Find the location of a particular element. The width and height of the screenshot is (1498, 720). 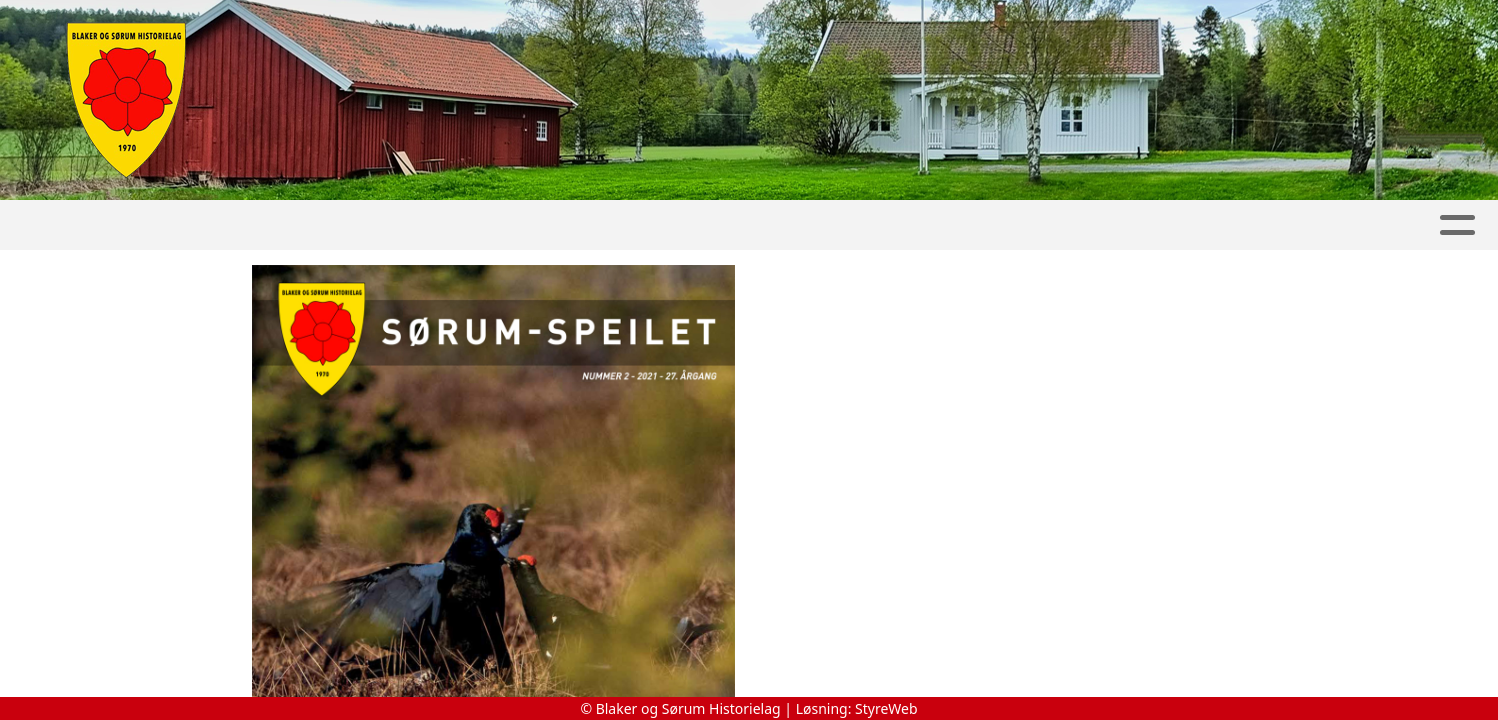

Om oss is located at coordinates (1245, 225).